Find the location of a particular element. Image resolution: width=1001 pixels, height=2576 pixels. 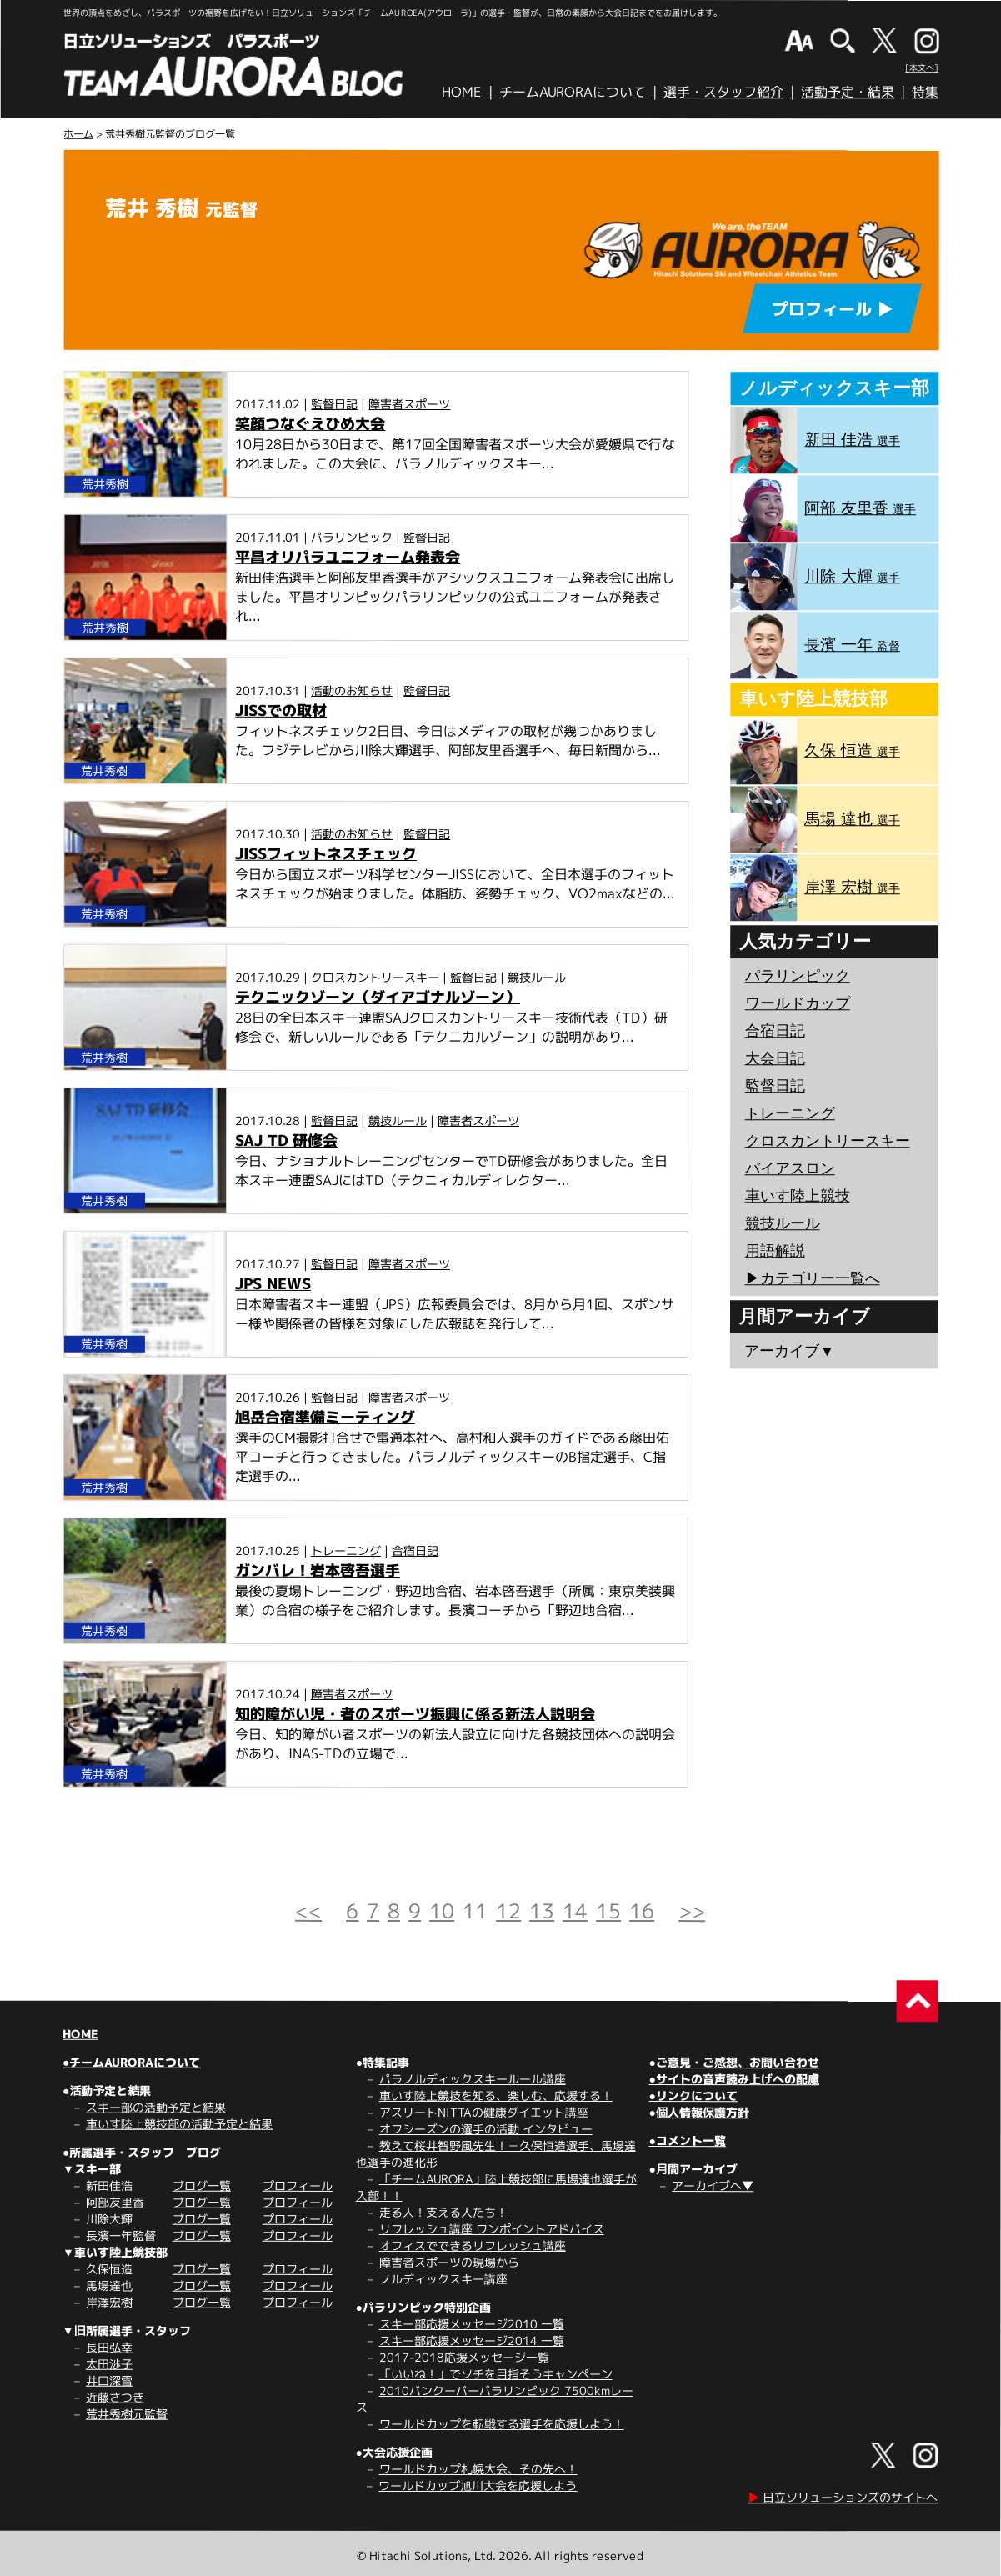

アーカイブへ▼ is located at coordinates (712, 2185).